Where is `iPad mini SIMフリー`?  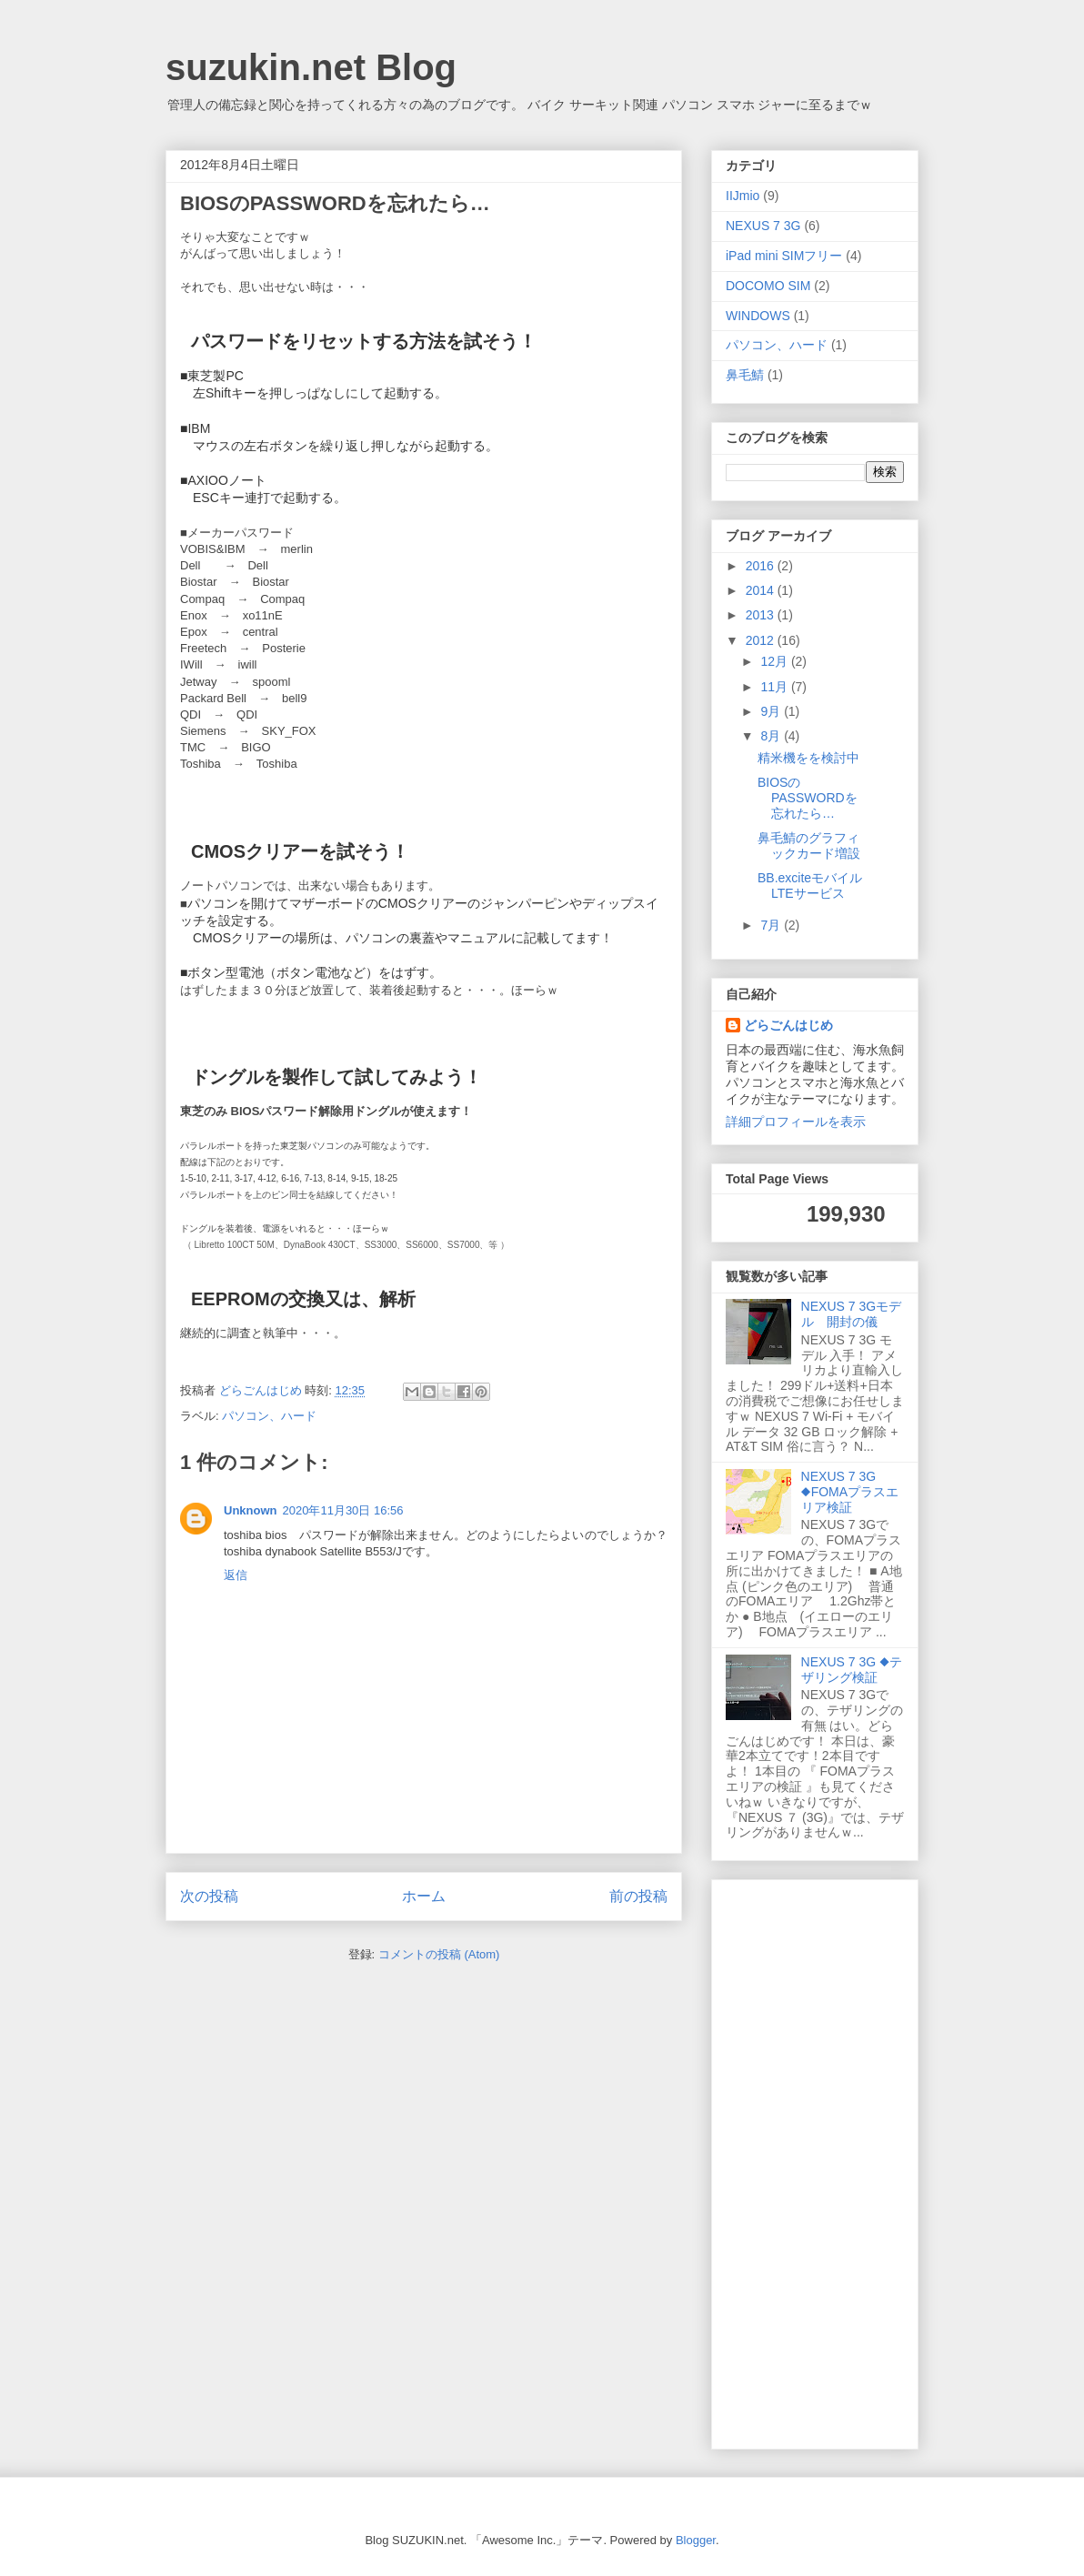 iPad mini SIMフリー is located at coordinates (784, 255).